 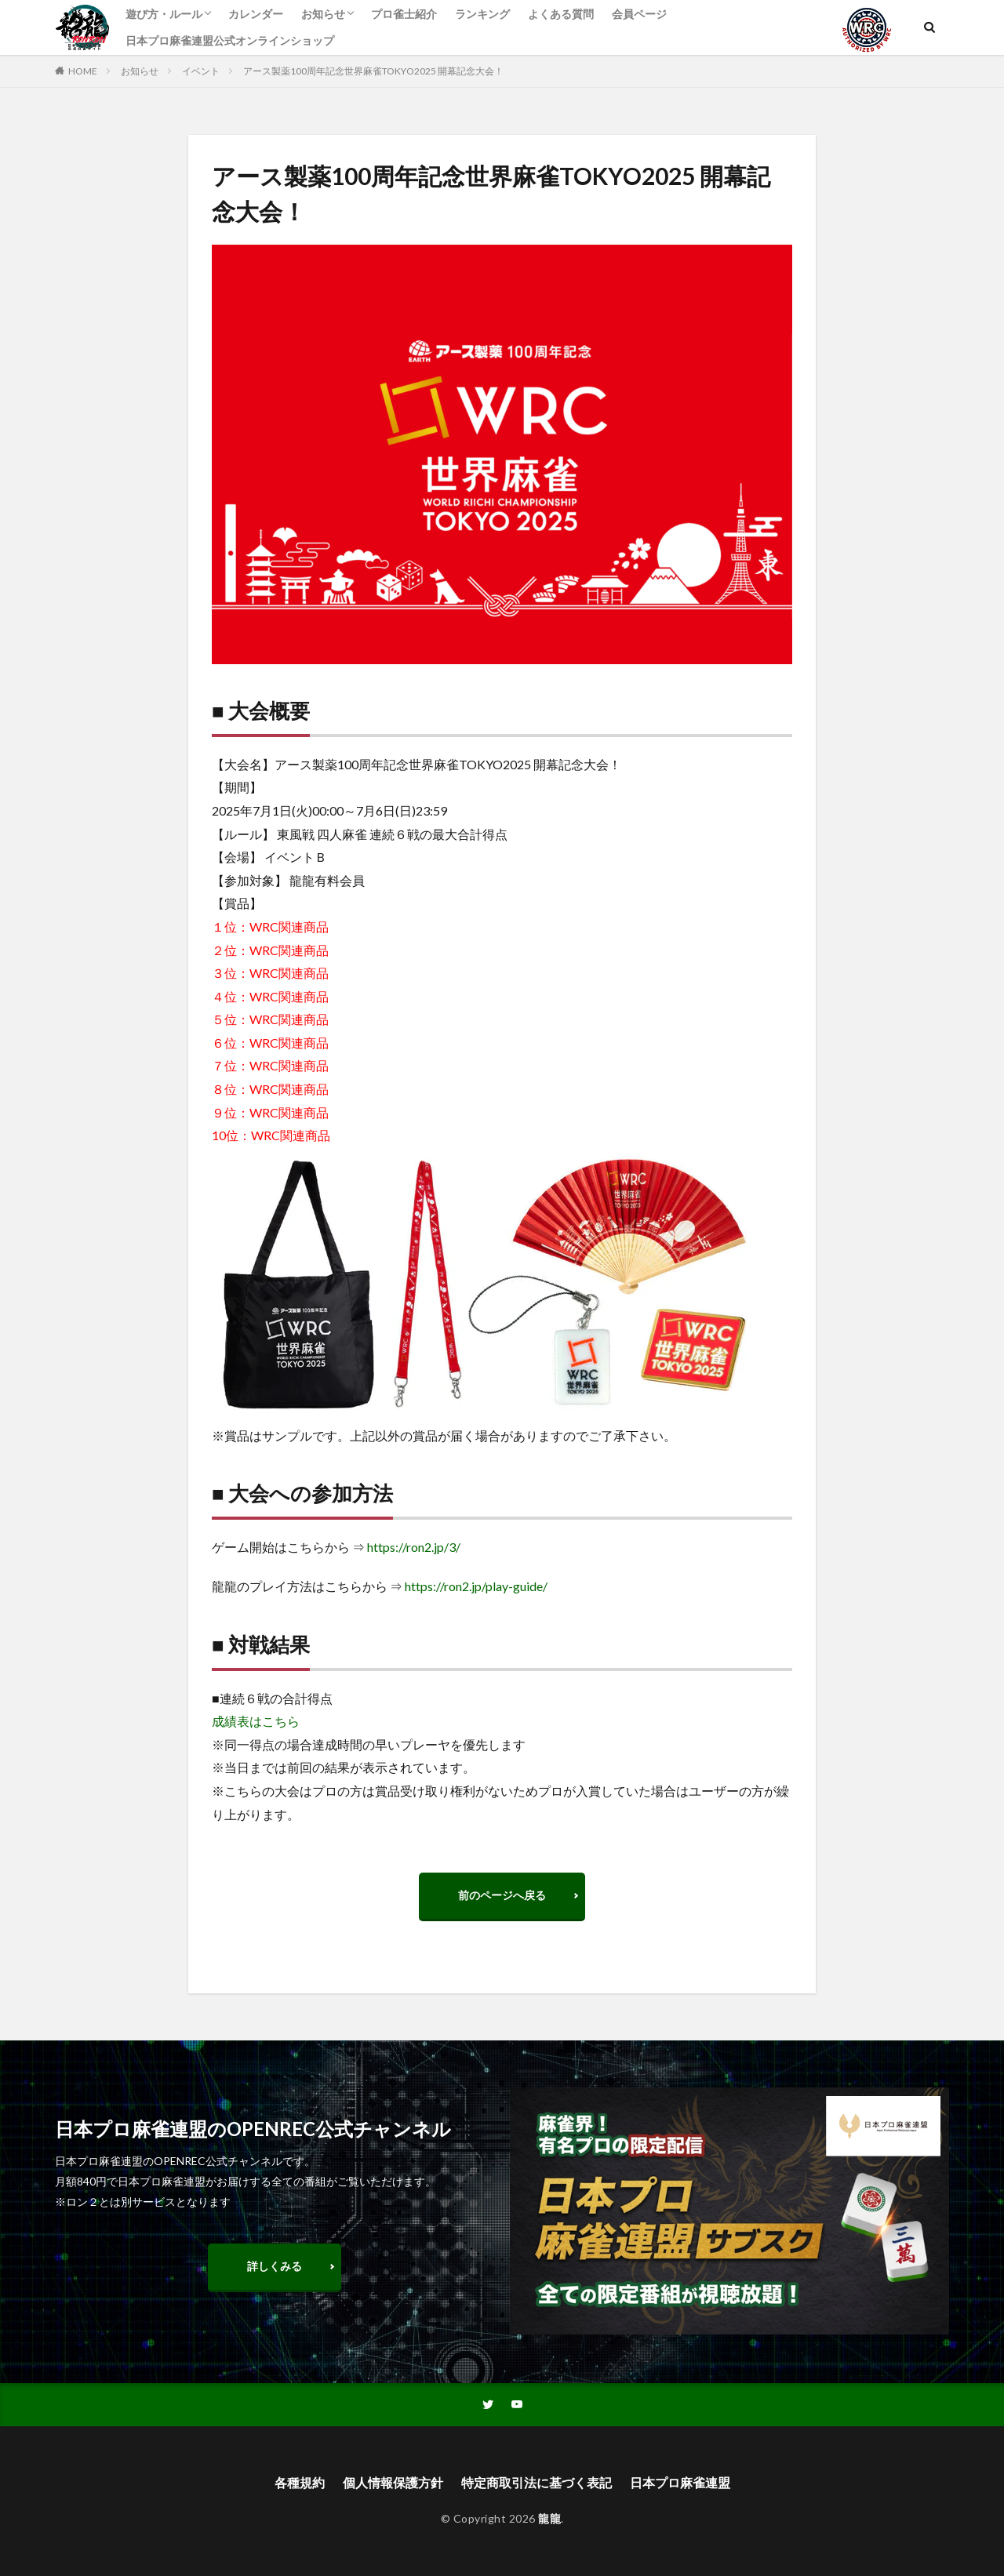 I want to click on 各種規約, so click(x=300, y=2482).